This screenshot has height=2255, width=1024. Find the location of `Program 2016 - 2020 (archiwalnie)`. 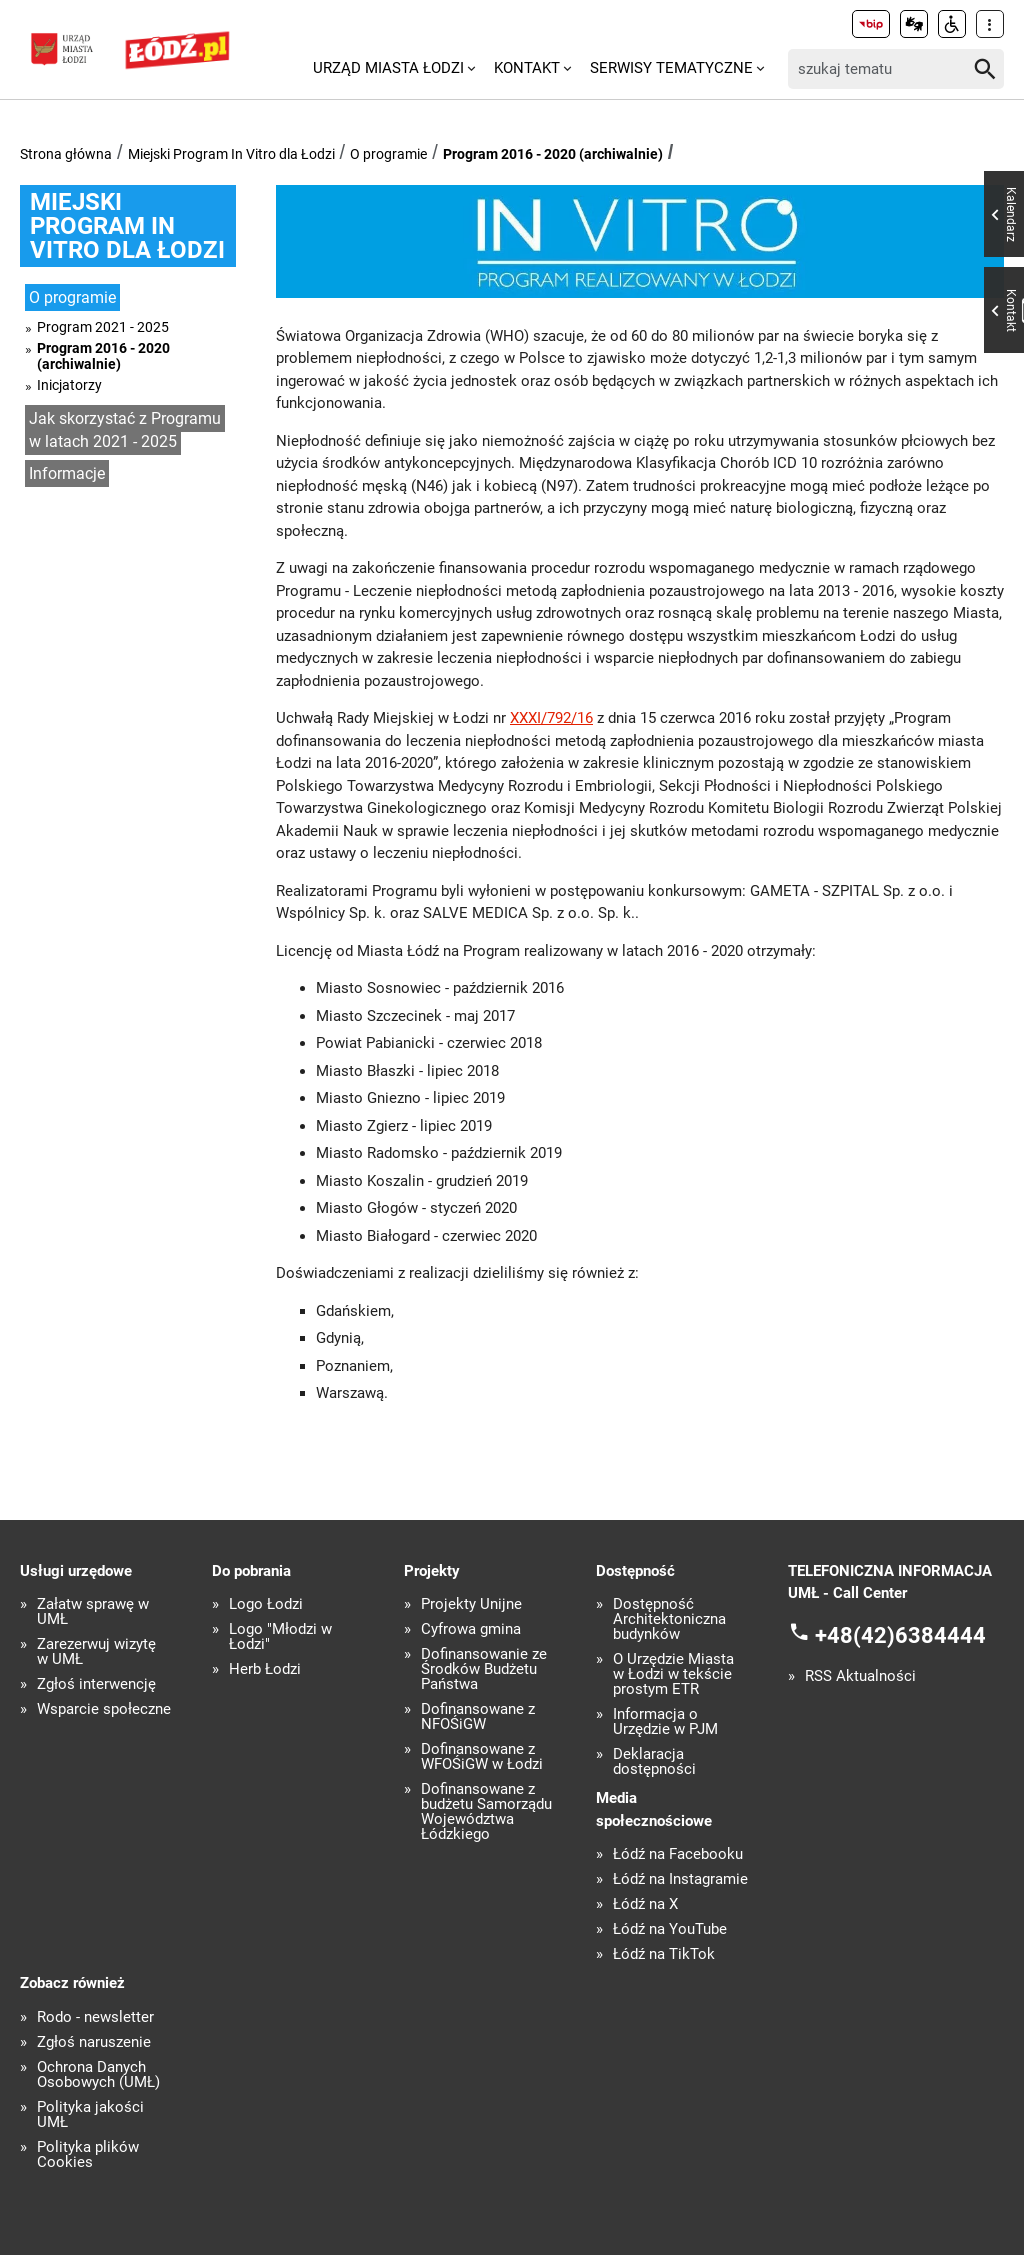

Program 2016 - 2020 (archiwalnie) is located at coordinates (553, 154).